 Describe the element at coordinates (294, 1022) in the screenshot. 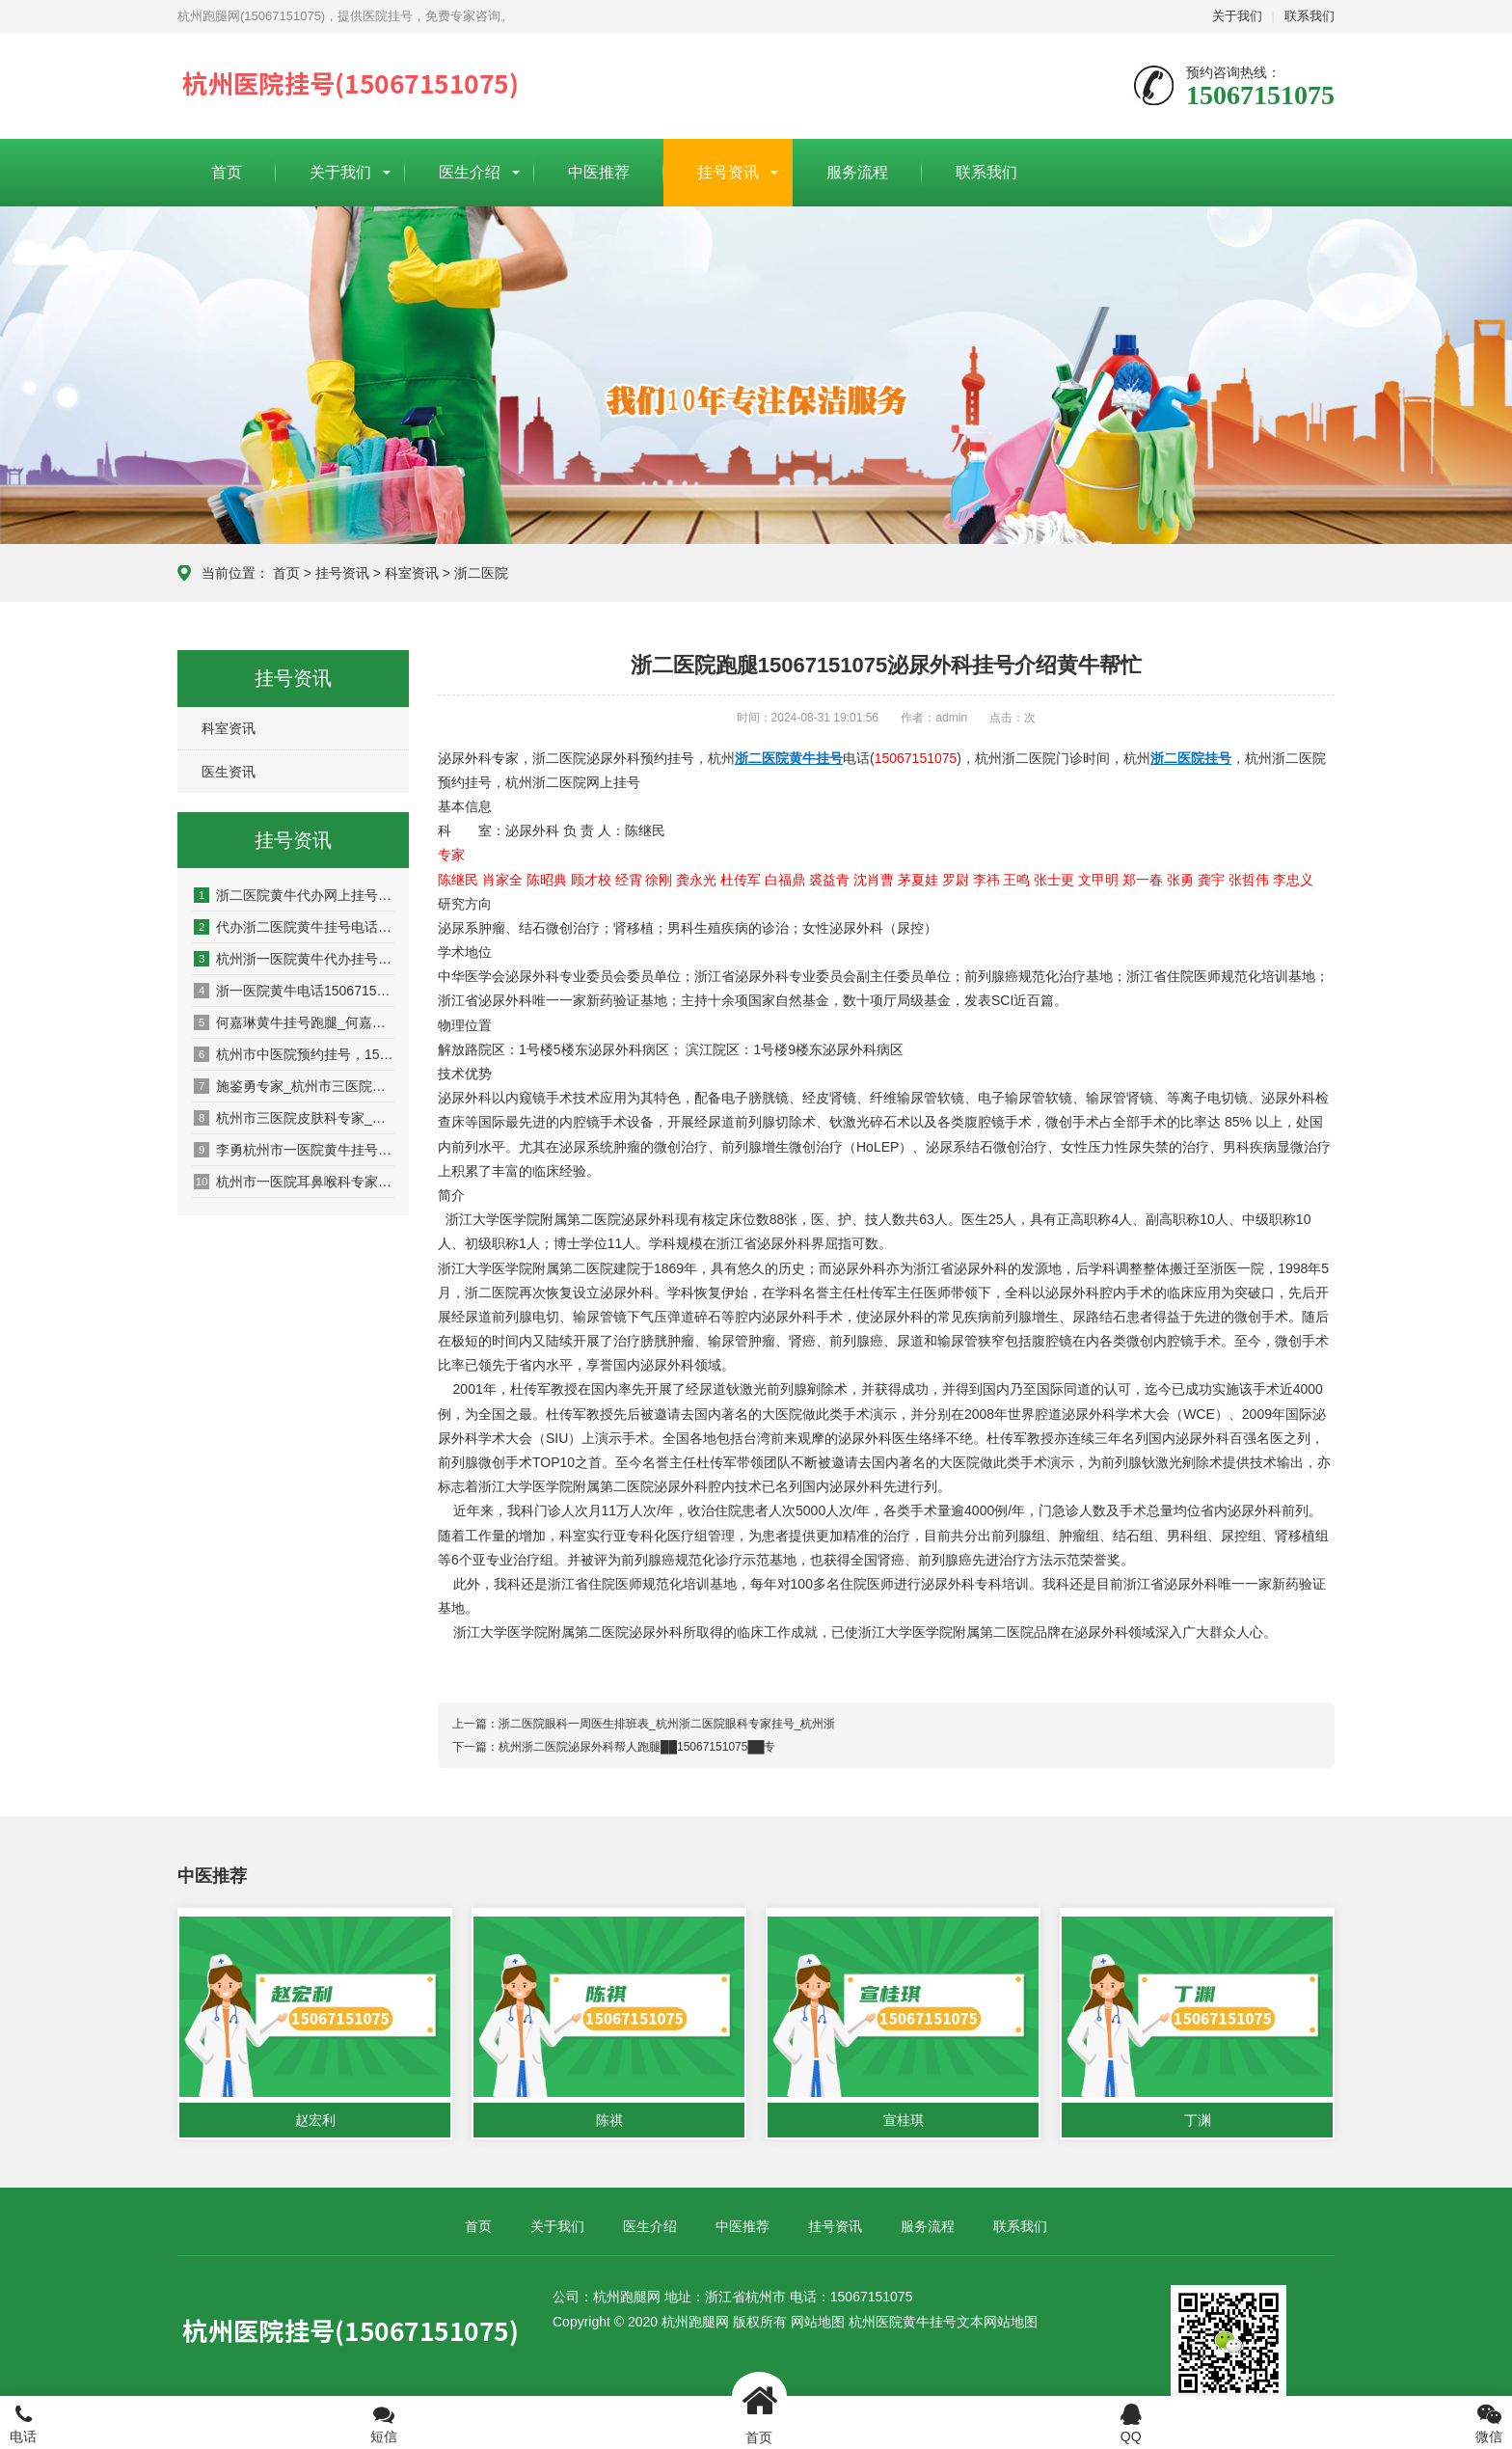

I see `何嘉琳黄牛挂号跑腿_何嘉琳专家_中医妇科何嘉琳黄牛挂号电话(` at that location.